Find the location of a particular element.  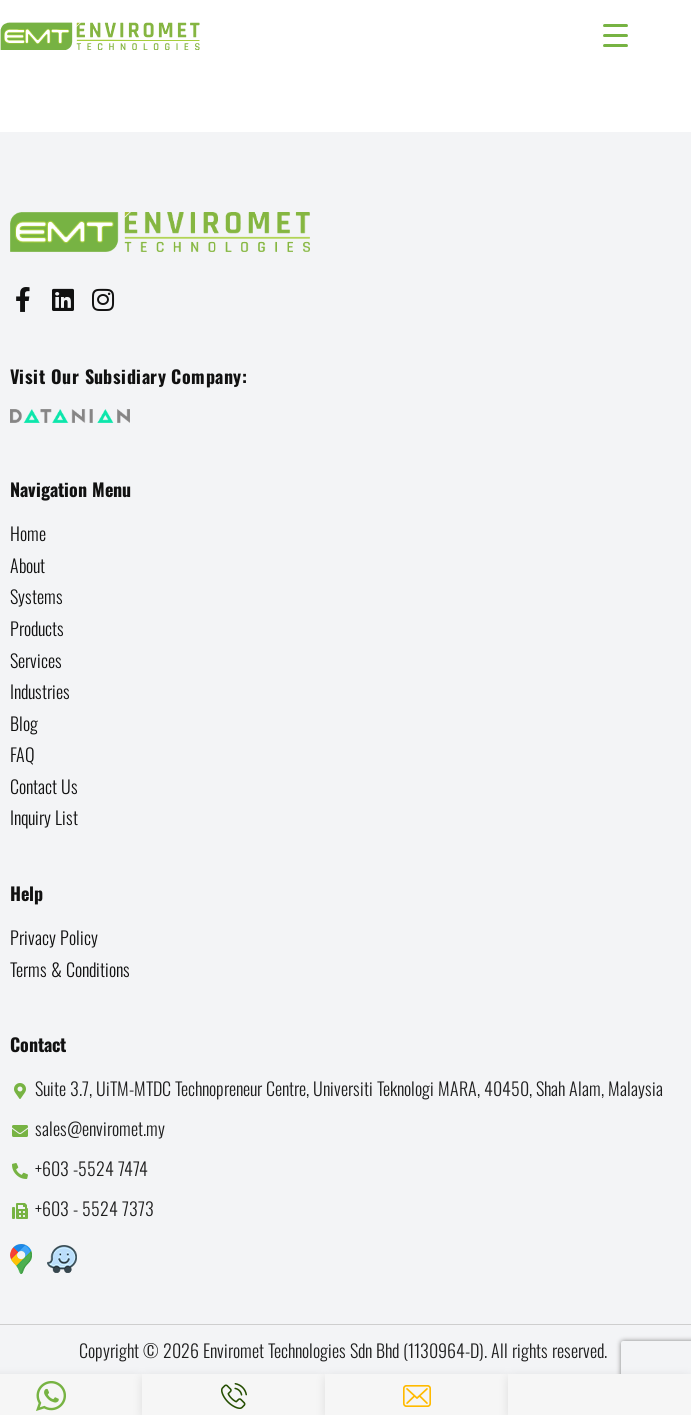

About is located at coordinates (27, 565).